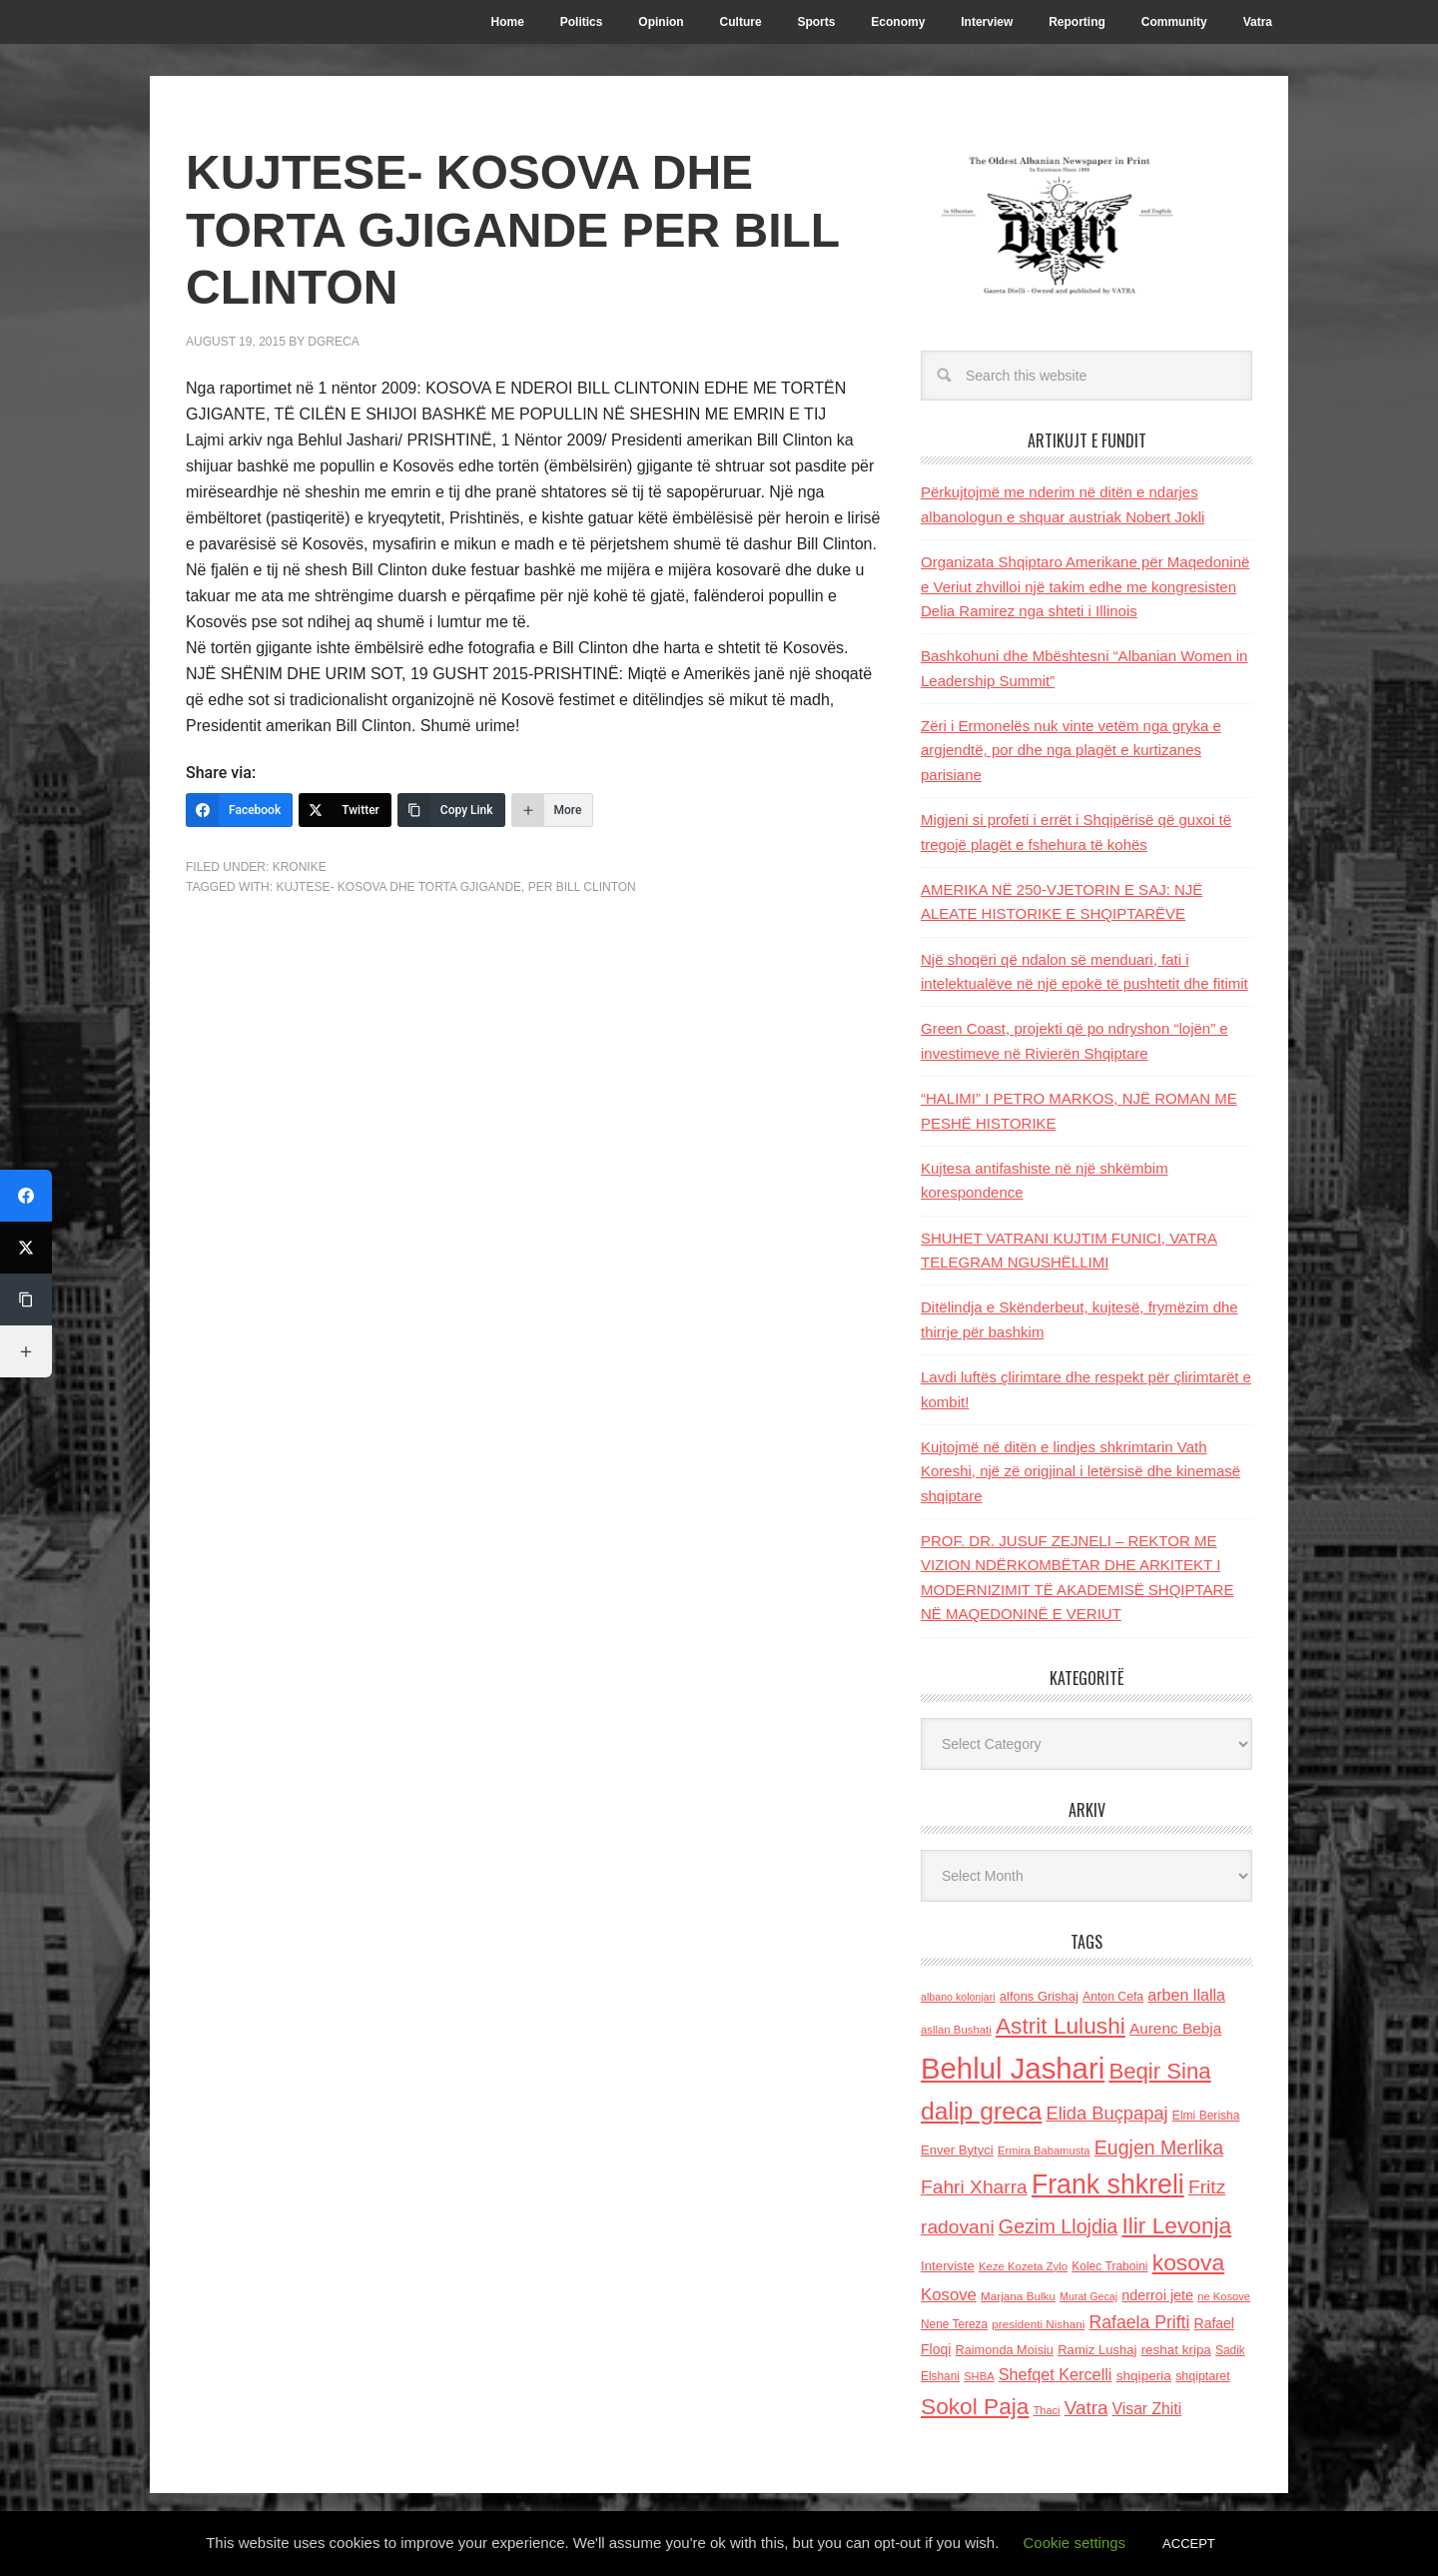  Describe the element at coordinates (239, 810) in the screenshot. I see `[Facebook]` at that location.